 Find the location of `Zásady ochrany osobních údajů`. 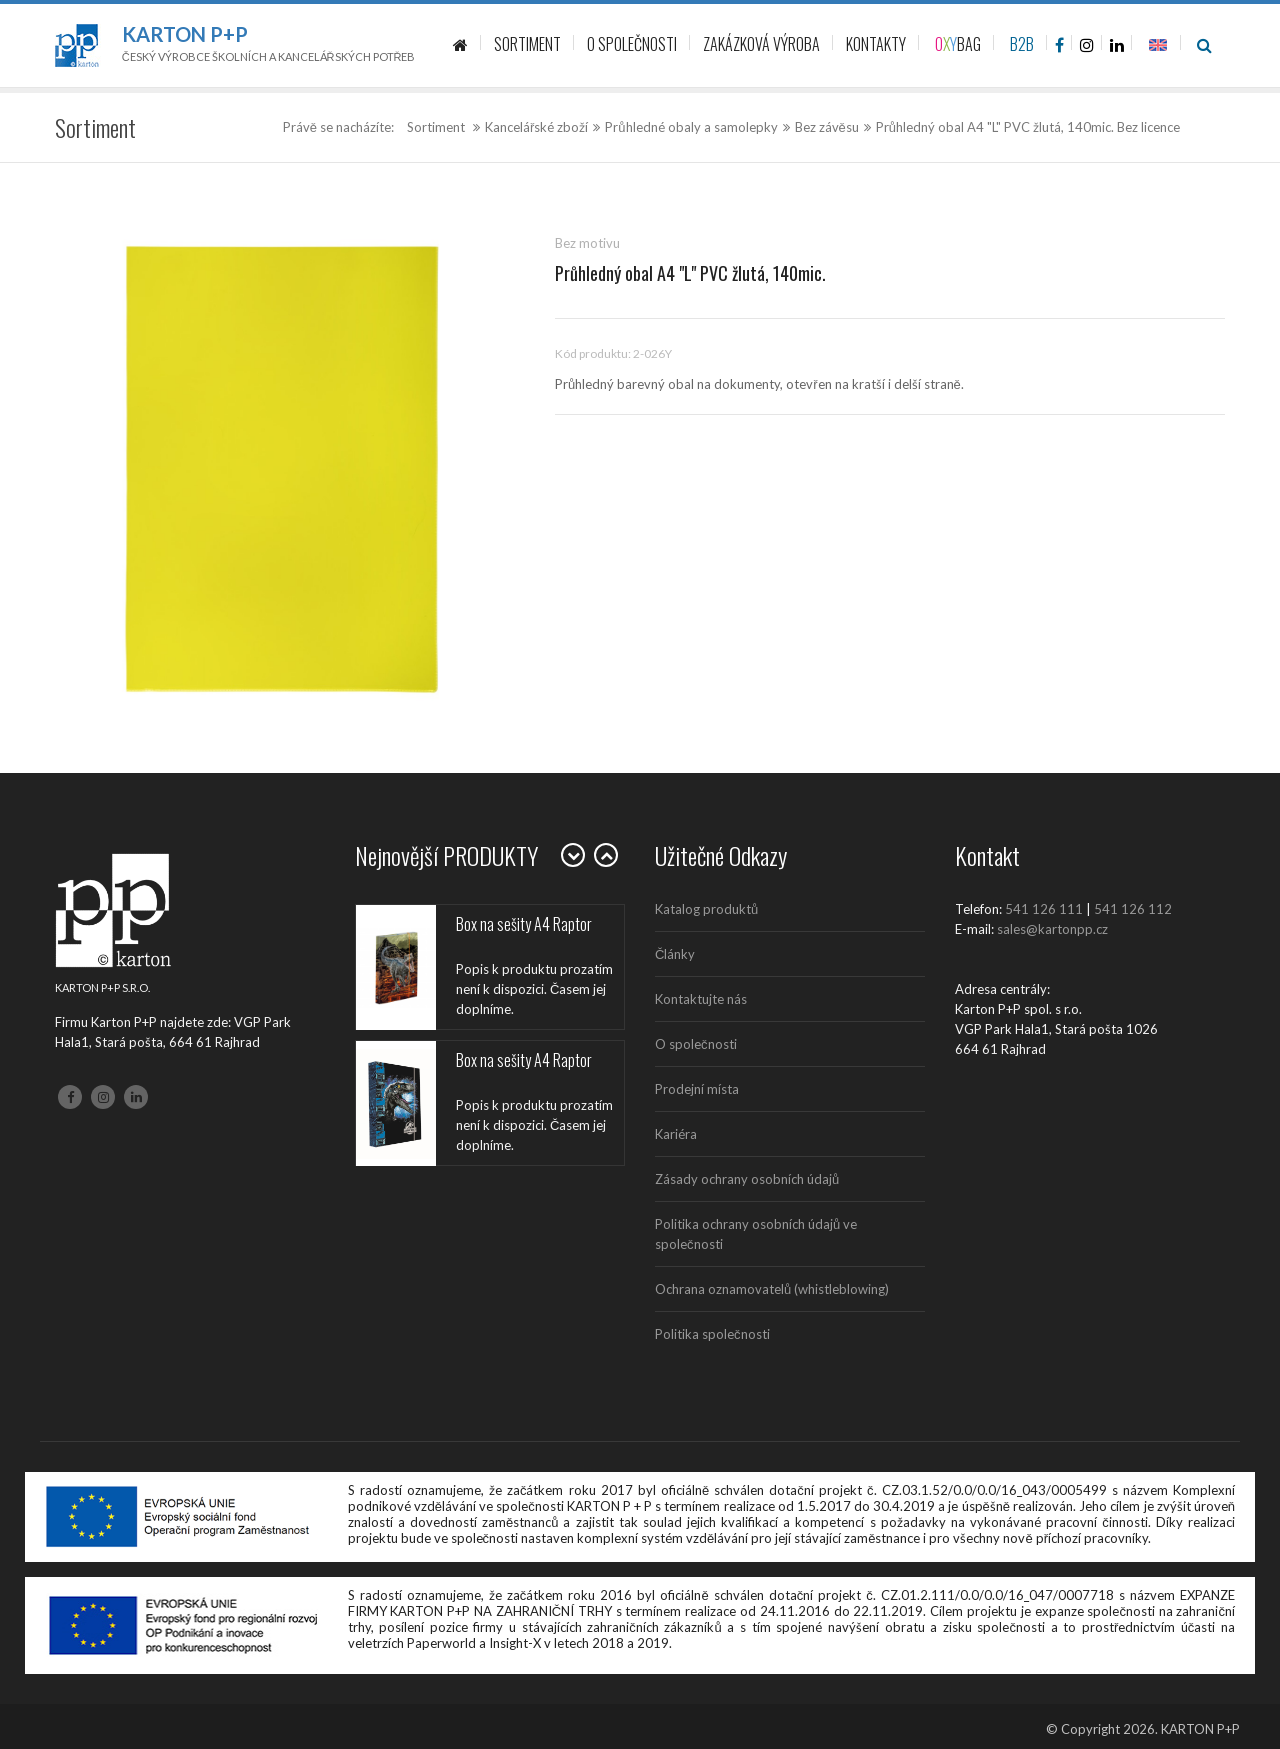

Zásady ochrany osobních údajů is located at coordinates (747, 1179).